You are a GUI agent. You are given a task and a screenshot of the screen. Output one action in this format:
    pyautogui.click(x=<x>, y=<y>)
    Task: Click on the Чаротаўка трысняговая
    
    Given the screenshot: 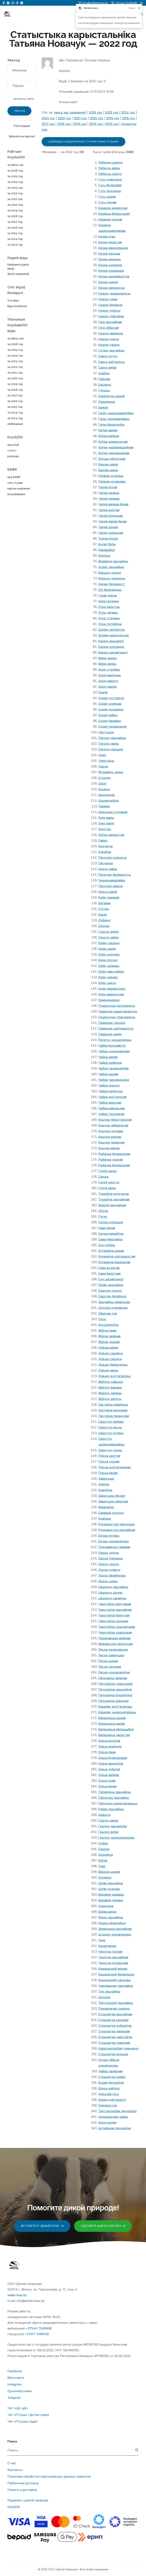 What is the action you would take?
    pyautogui.click(x=116, y=1627)
    